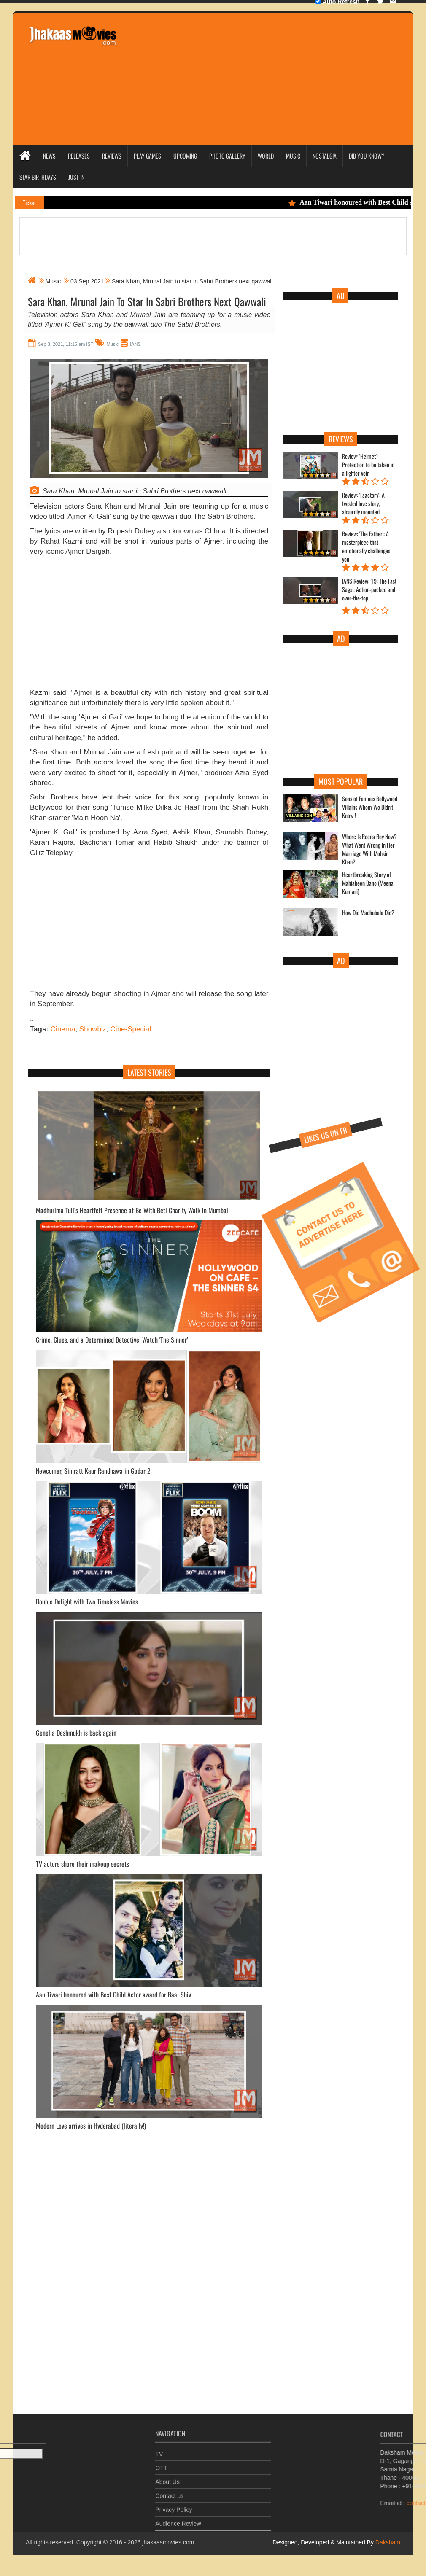 The width and height of the screenshot is (426, 2576). What do you see at coordinates (167, 2478) in the screenshot?
I see `About Us` at bounding box center [167, 2478].